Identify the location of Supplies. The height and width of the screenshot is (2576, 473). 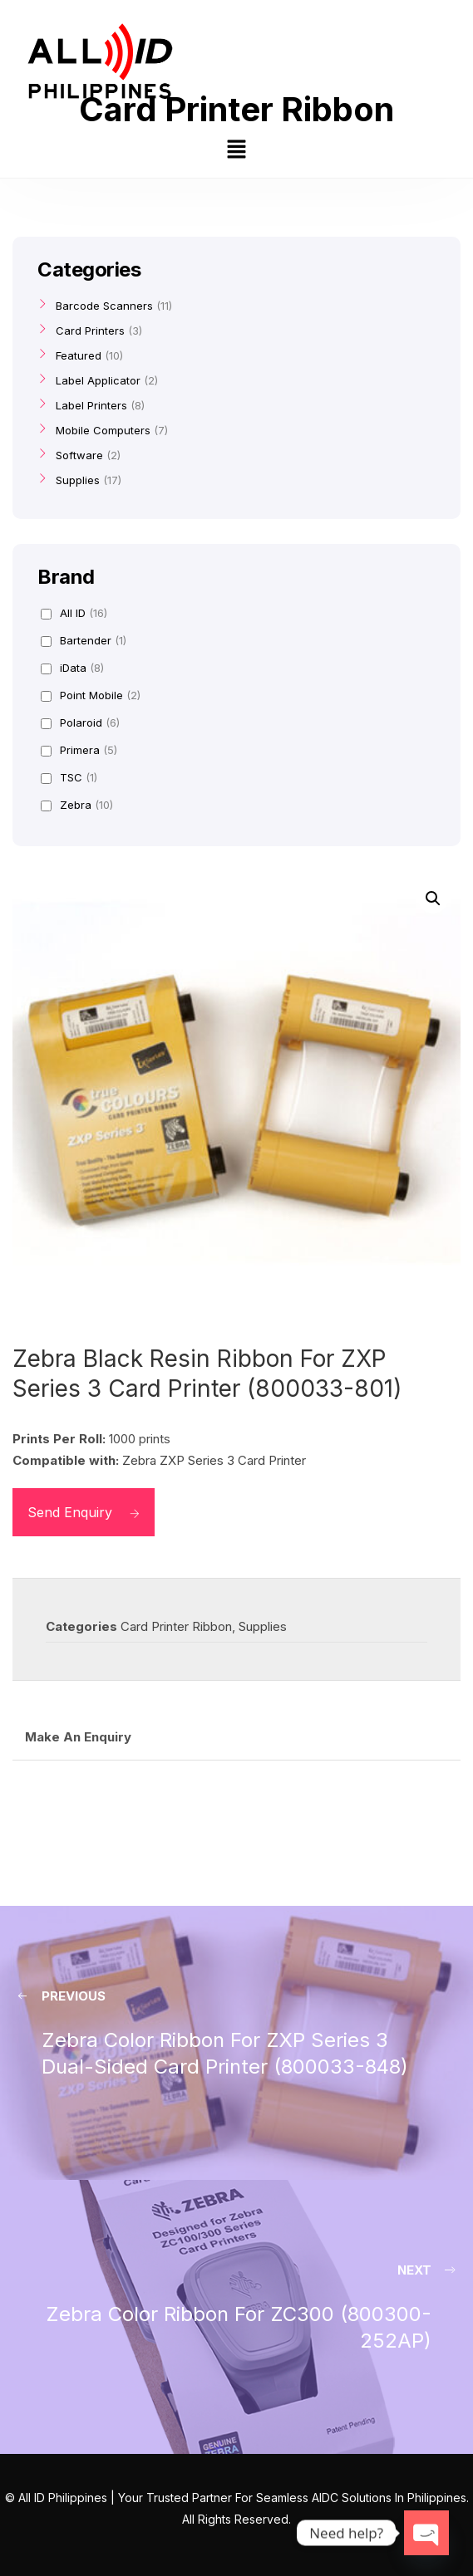
(263, 1626).